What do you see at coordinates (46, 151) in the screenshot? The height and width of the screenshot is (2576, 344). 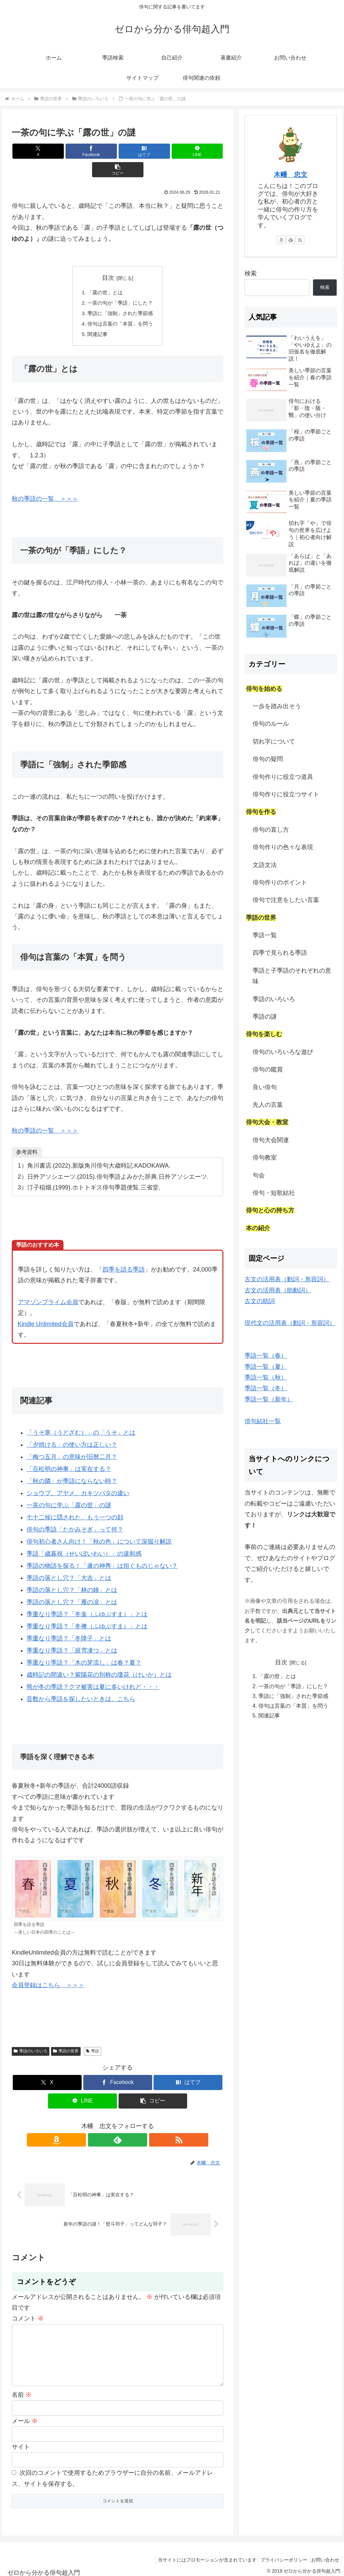 I see `[Xでシェア]` at bounding box center [46, 151].